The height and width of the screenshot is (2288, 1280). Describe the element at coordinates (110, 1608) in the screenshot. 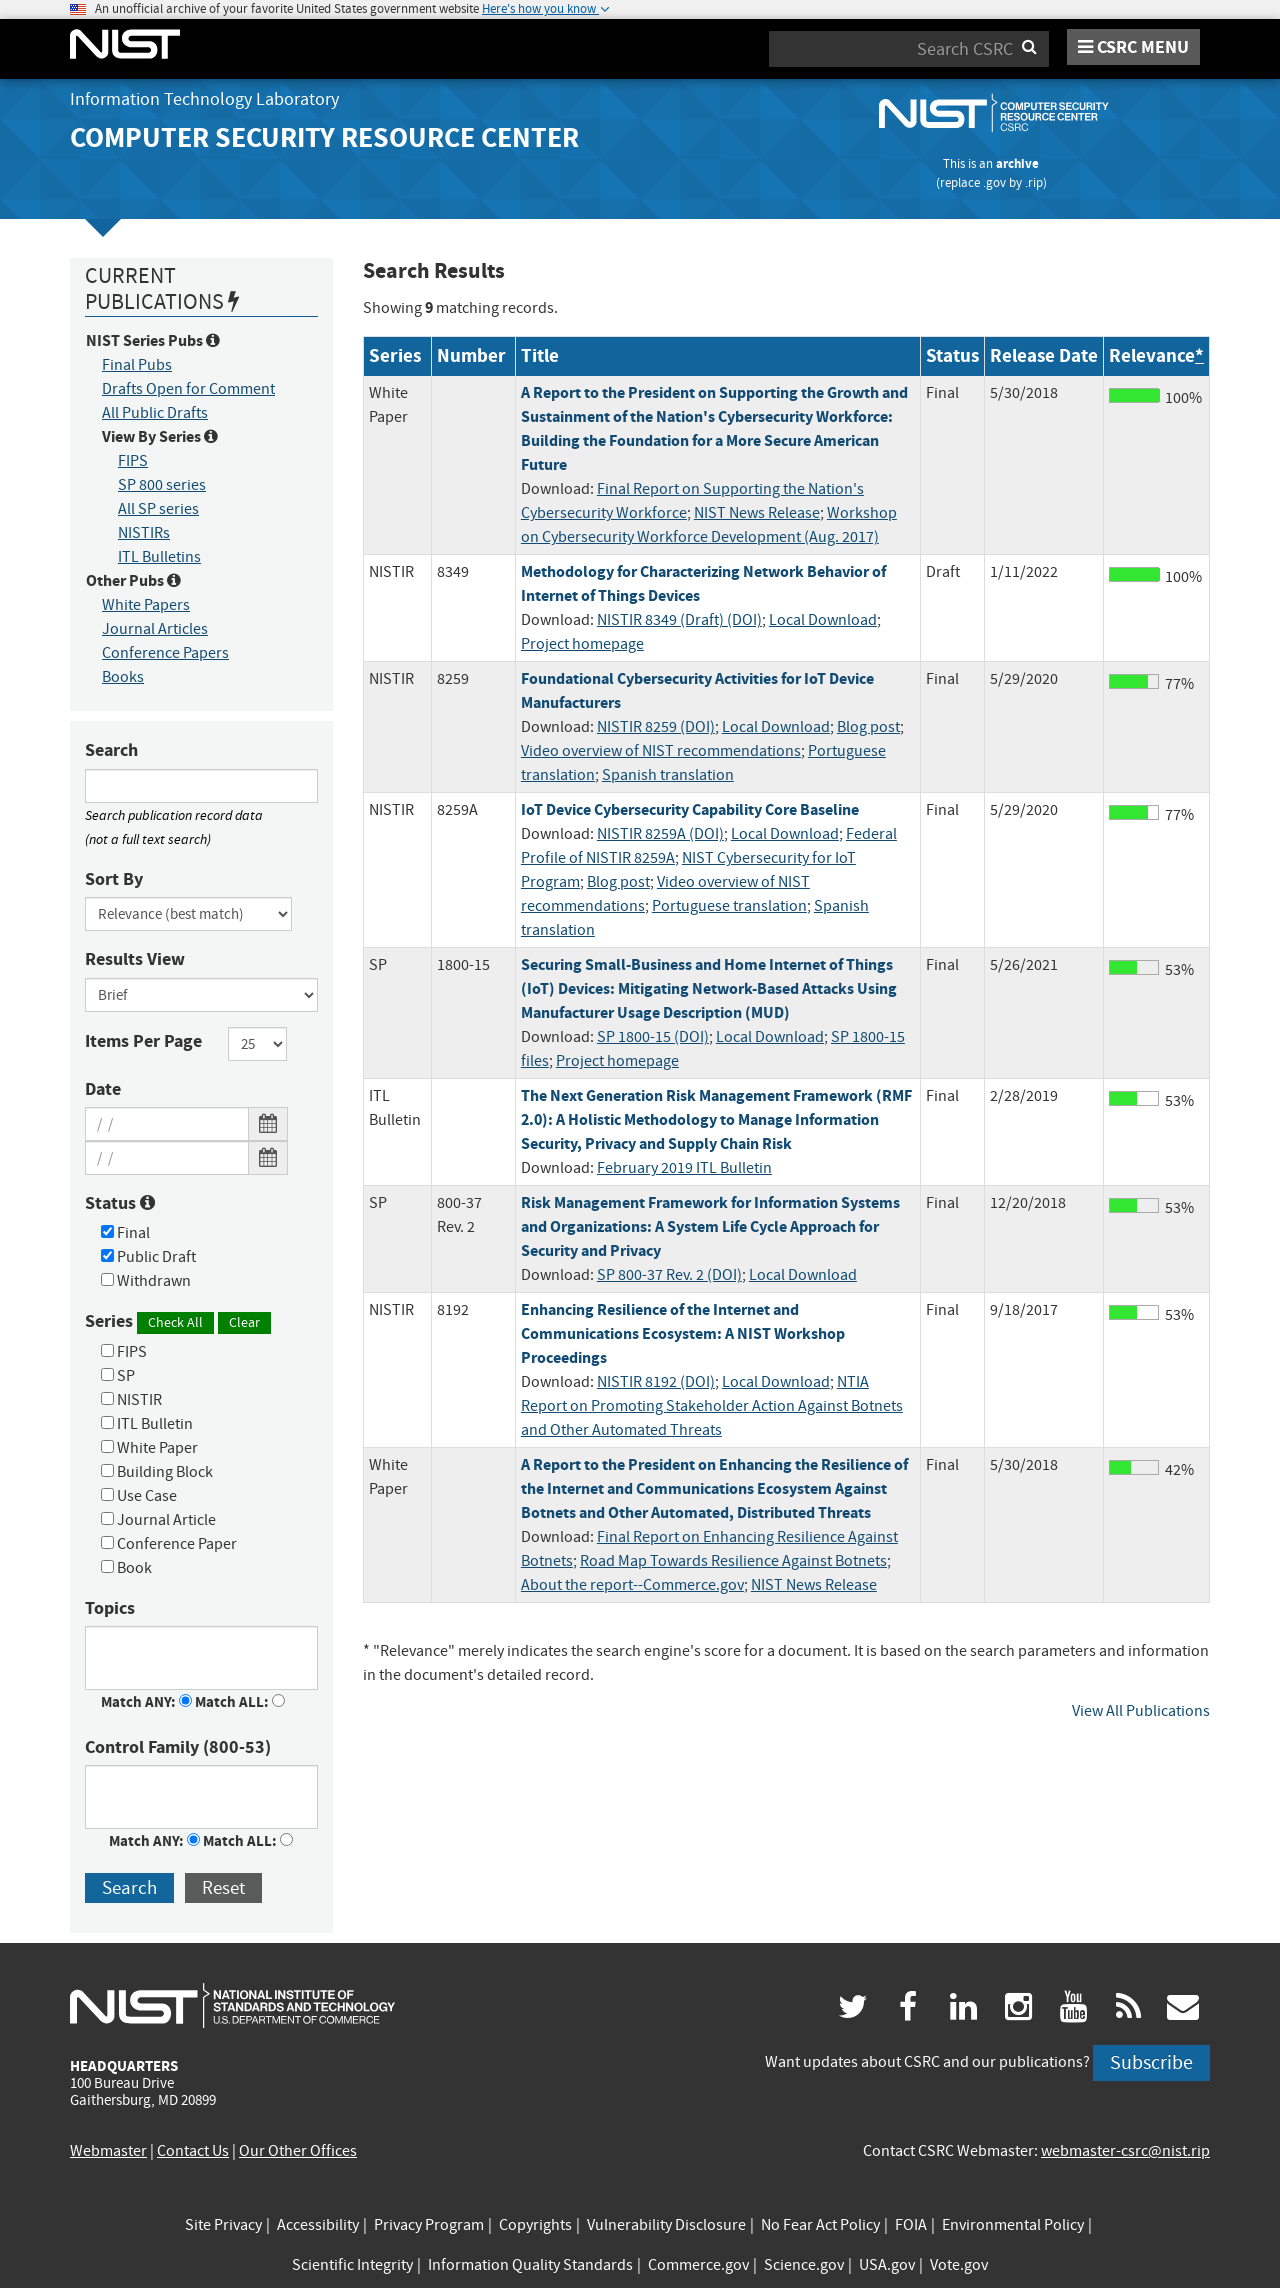

I see `Topics` at that location.